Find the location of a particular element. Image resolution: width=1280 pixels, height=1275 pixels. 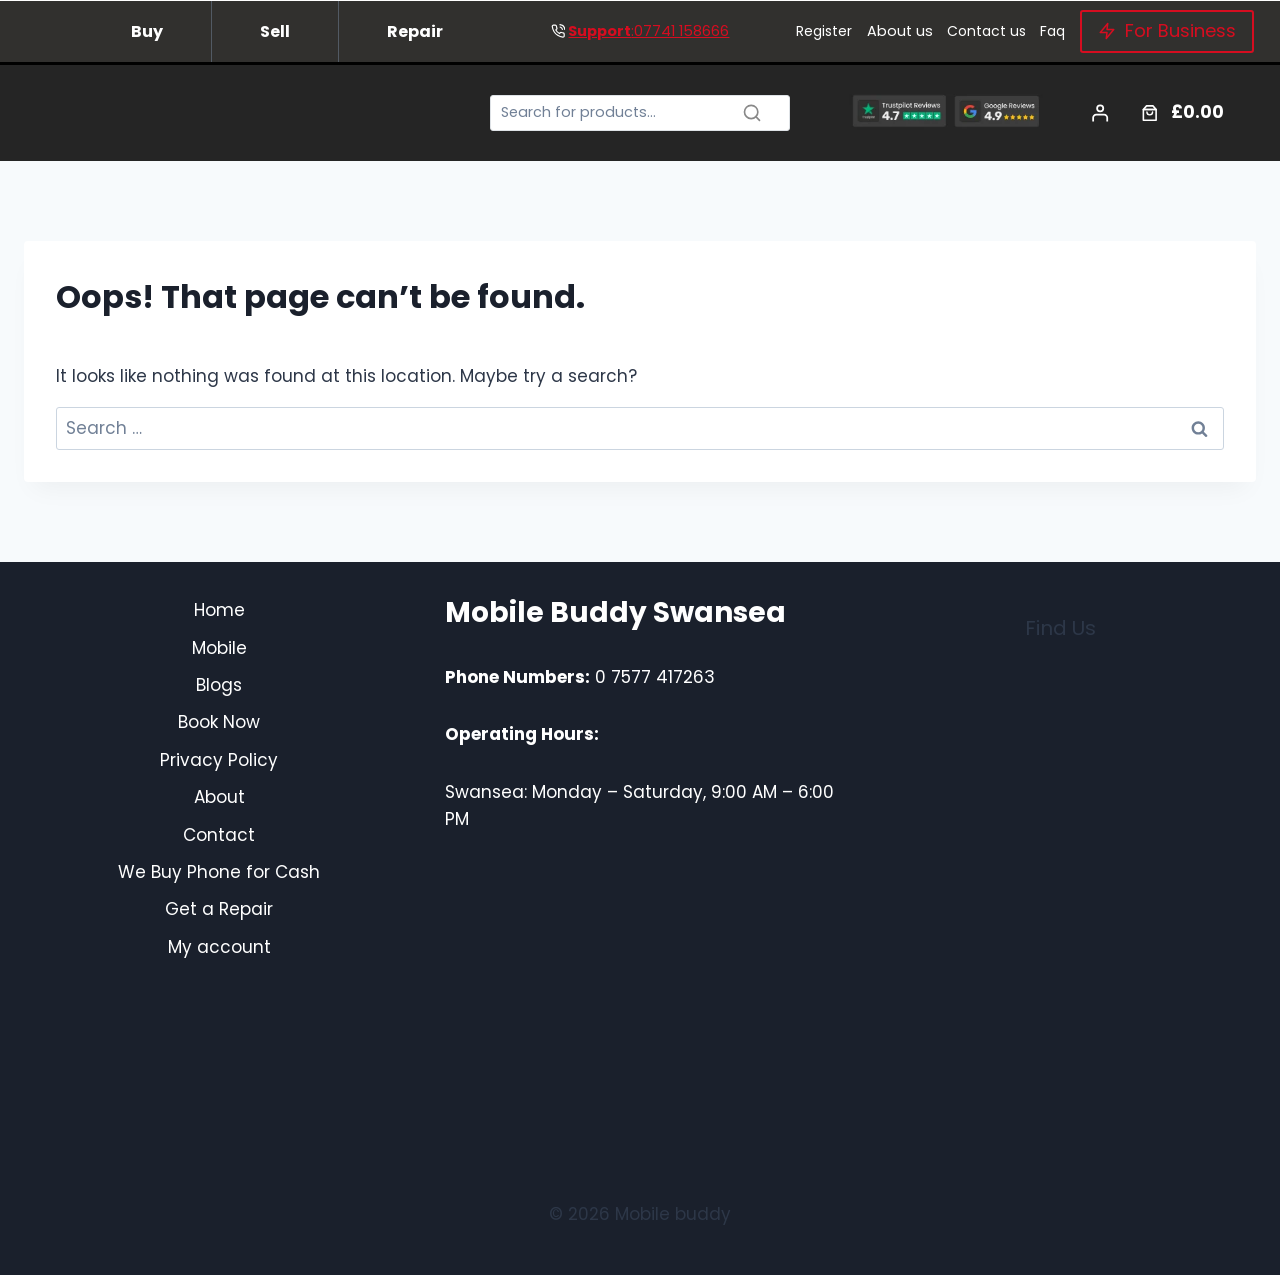

Register is located at coordinates (824, 31).